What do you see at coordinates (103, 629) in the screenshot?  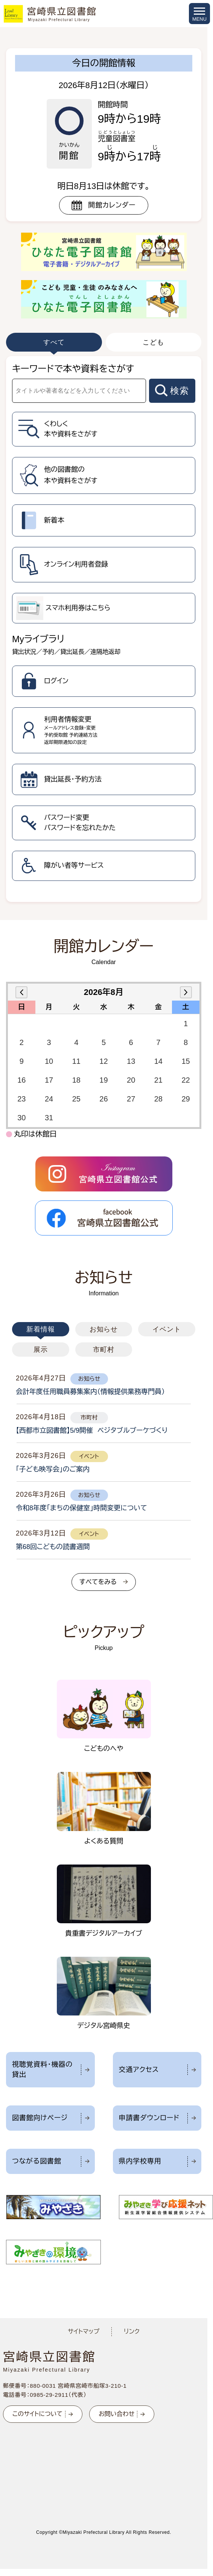 I see `[tabpanel]` at bounding box center [103, 629].